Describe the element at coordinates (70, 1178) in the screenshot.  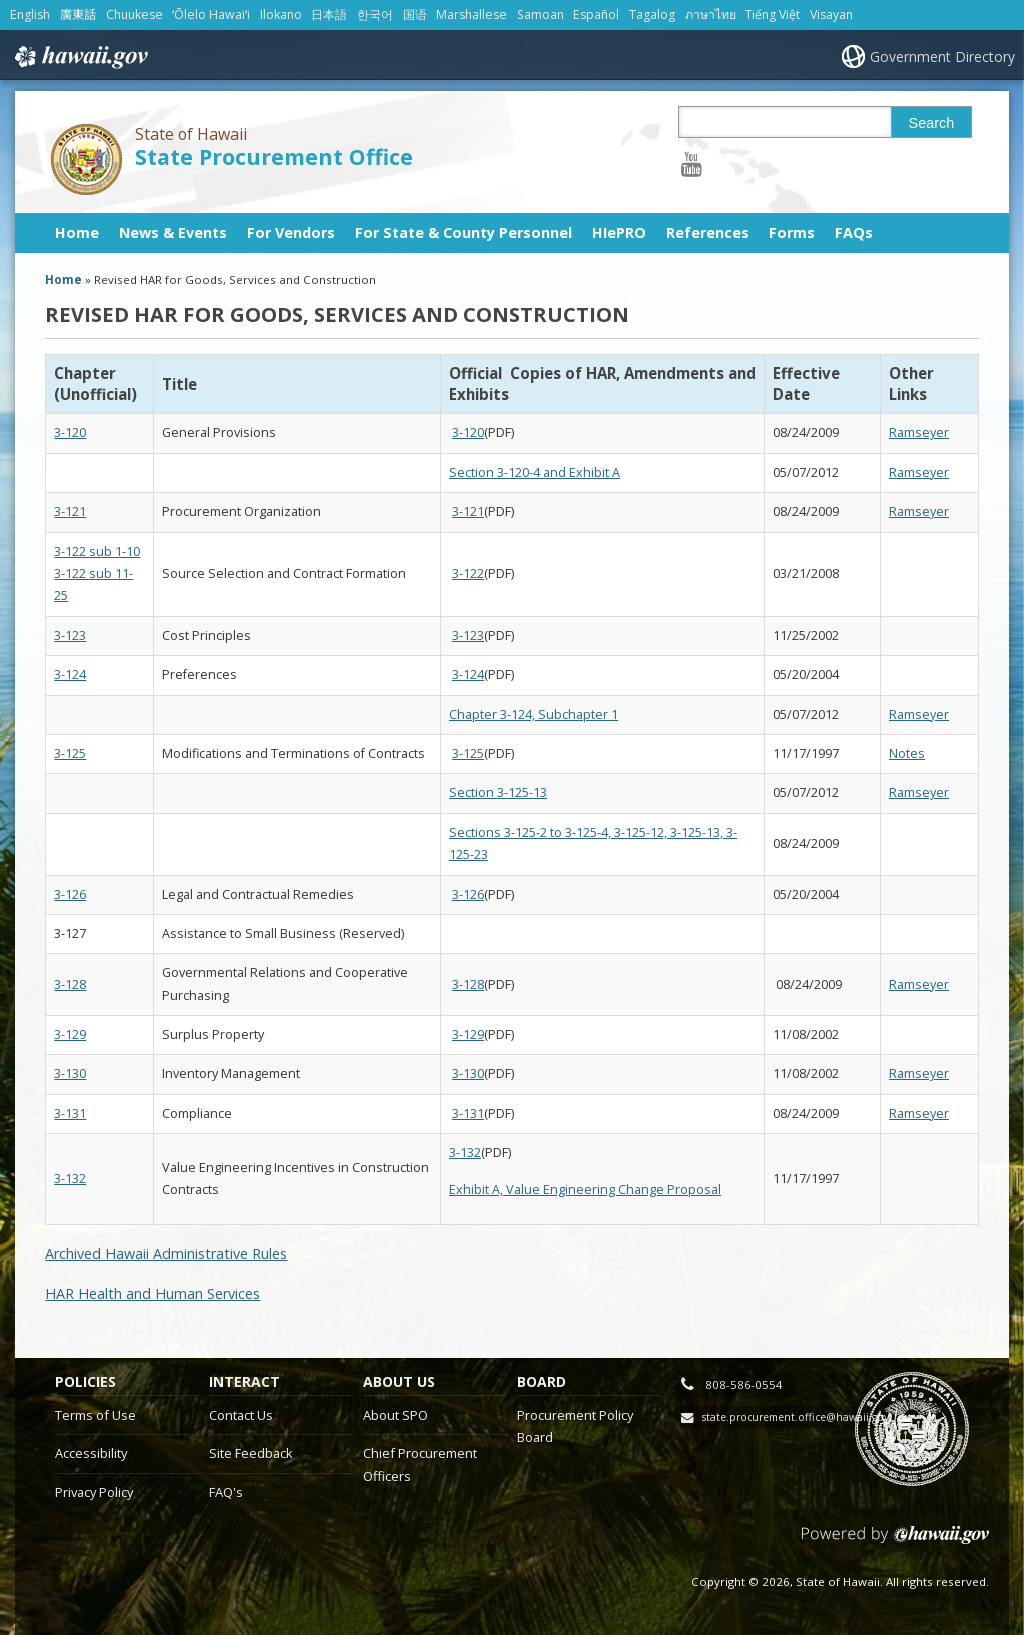
I see `3-132` at that location.